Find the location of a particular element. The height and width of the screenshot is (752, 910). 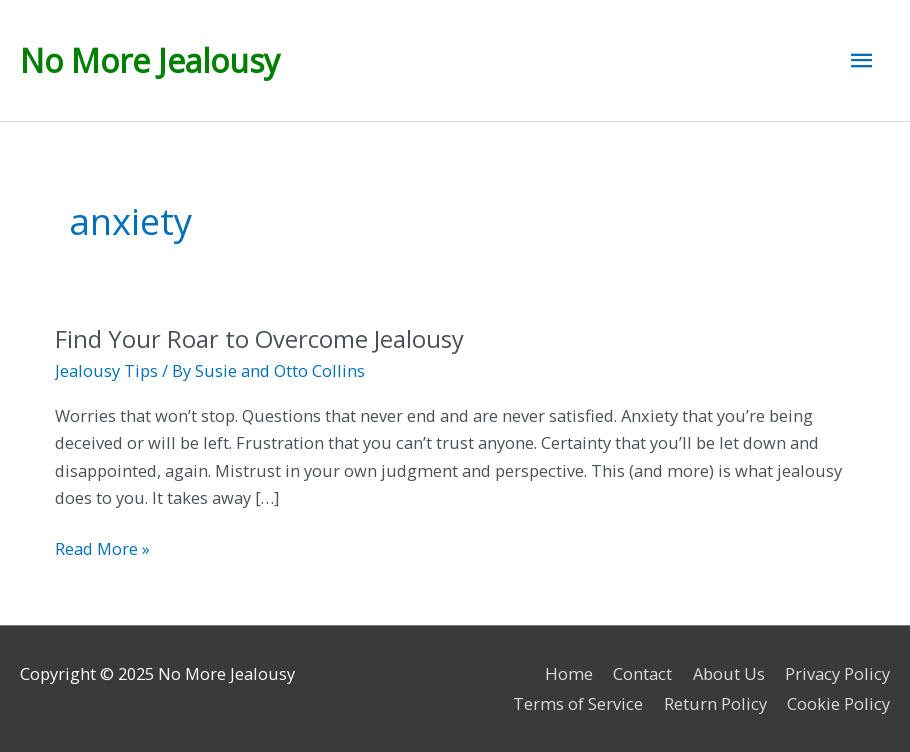

Read More » is located at coordinates (102, 548).